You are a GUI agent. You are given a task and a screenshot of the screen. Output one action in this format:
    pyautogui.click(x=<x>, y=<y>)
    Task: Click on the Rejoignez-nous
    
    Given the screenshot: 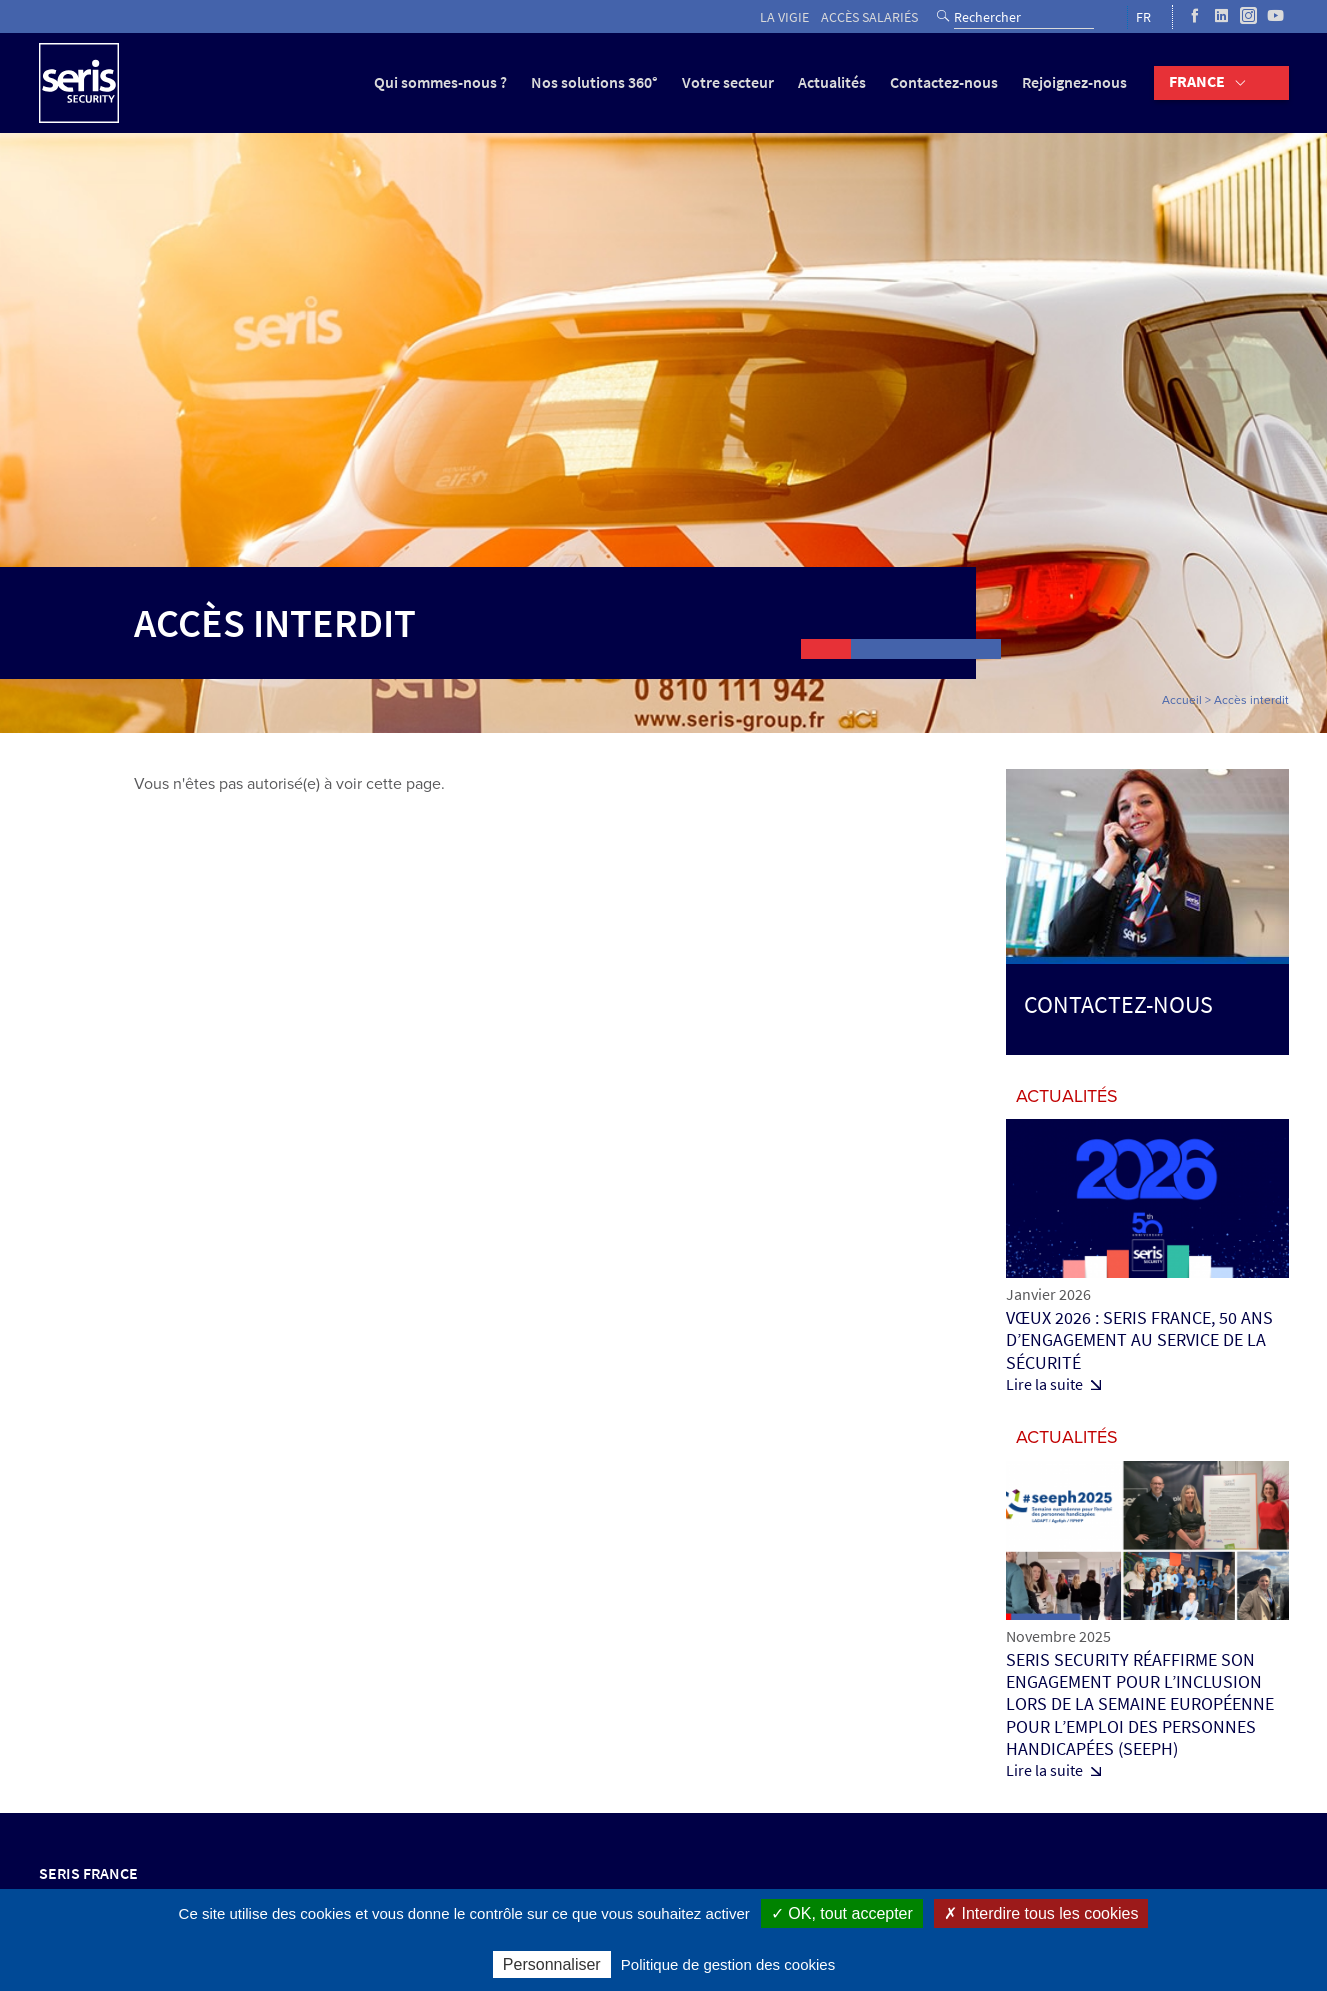 What is the action you would take?
    pyautogui.click(x=1074, y=82)
    